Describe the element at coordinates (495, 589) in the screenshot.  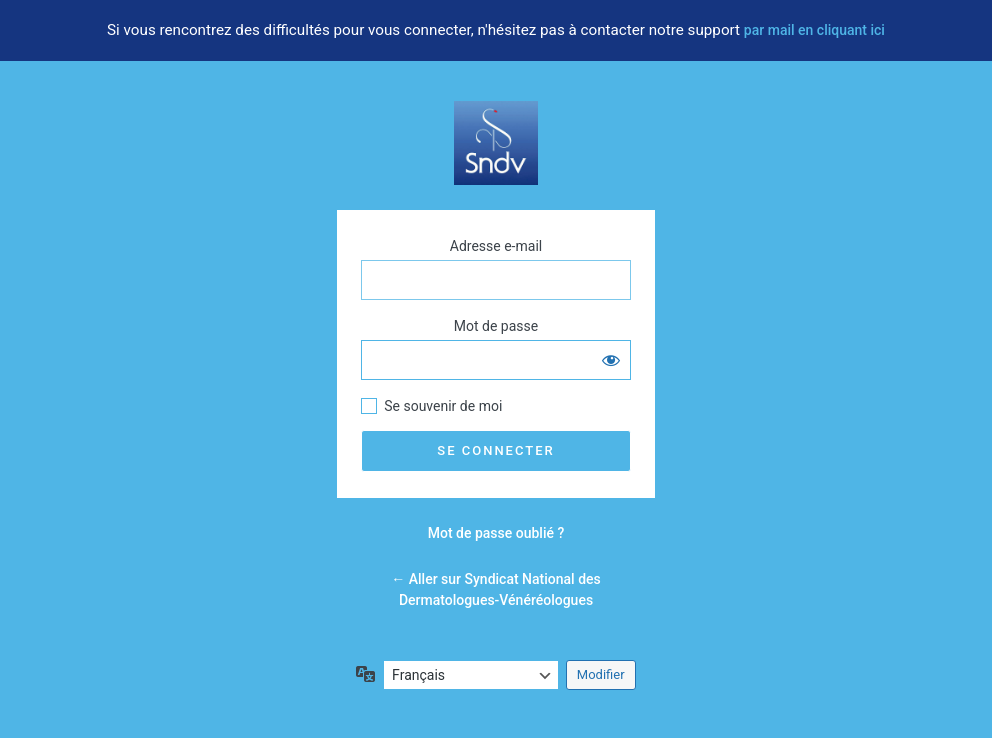
I see `← Aller sur Syndicat National des Dermatologues-Vénéréologues` at that location.